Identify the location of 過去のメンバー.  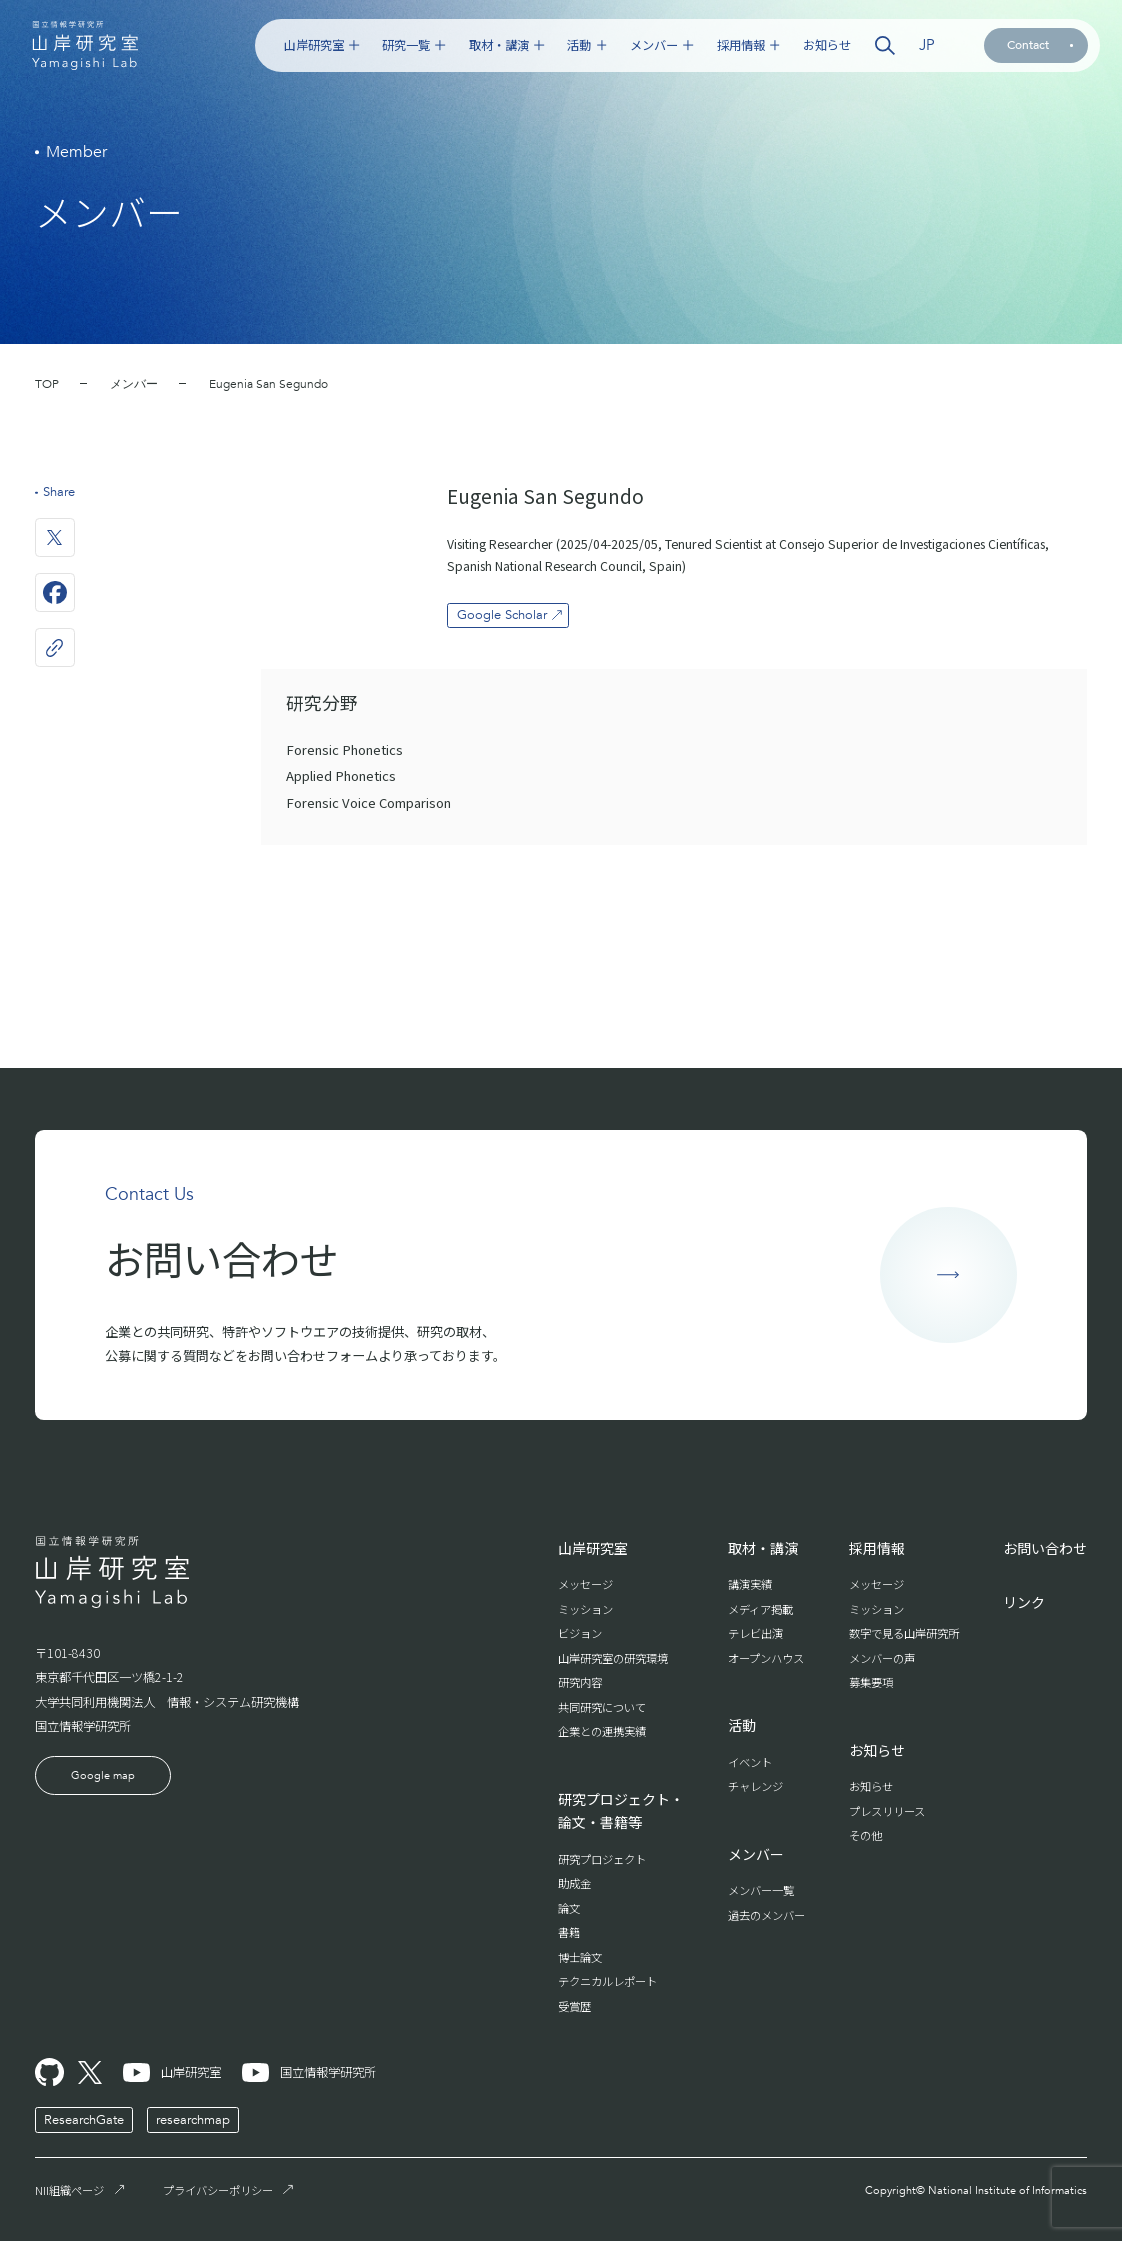
(766, 1915).